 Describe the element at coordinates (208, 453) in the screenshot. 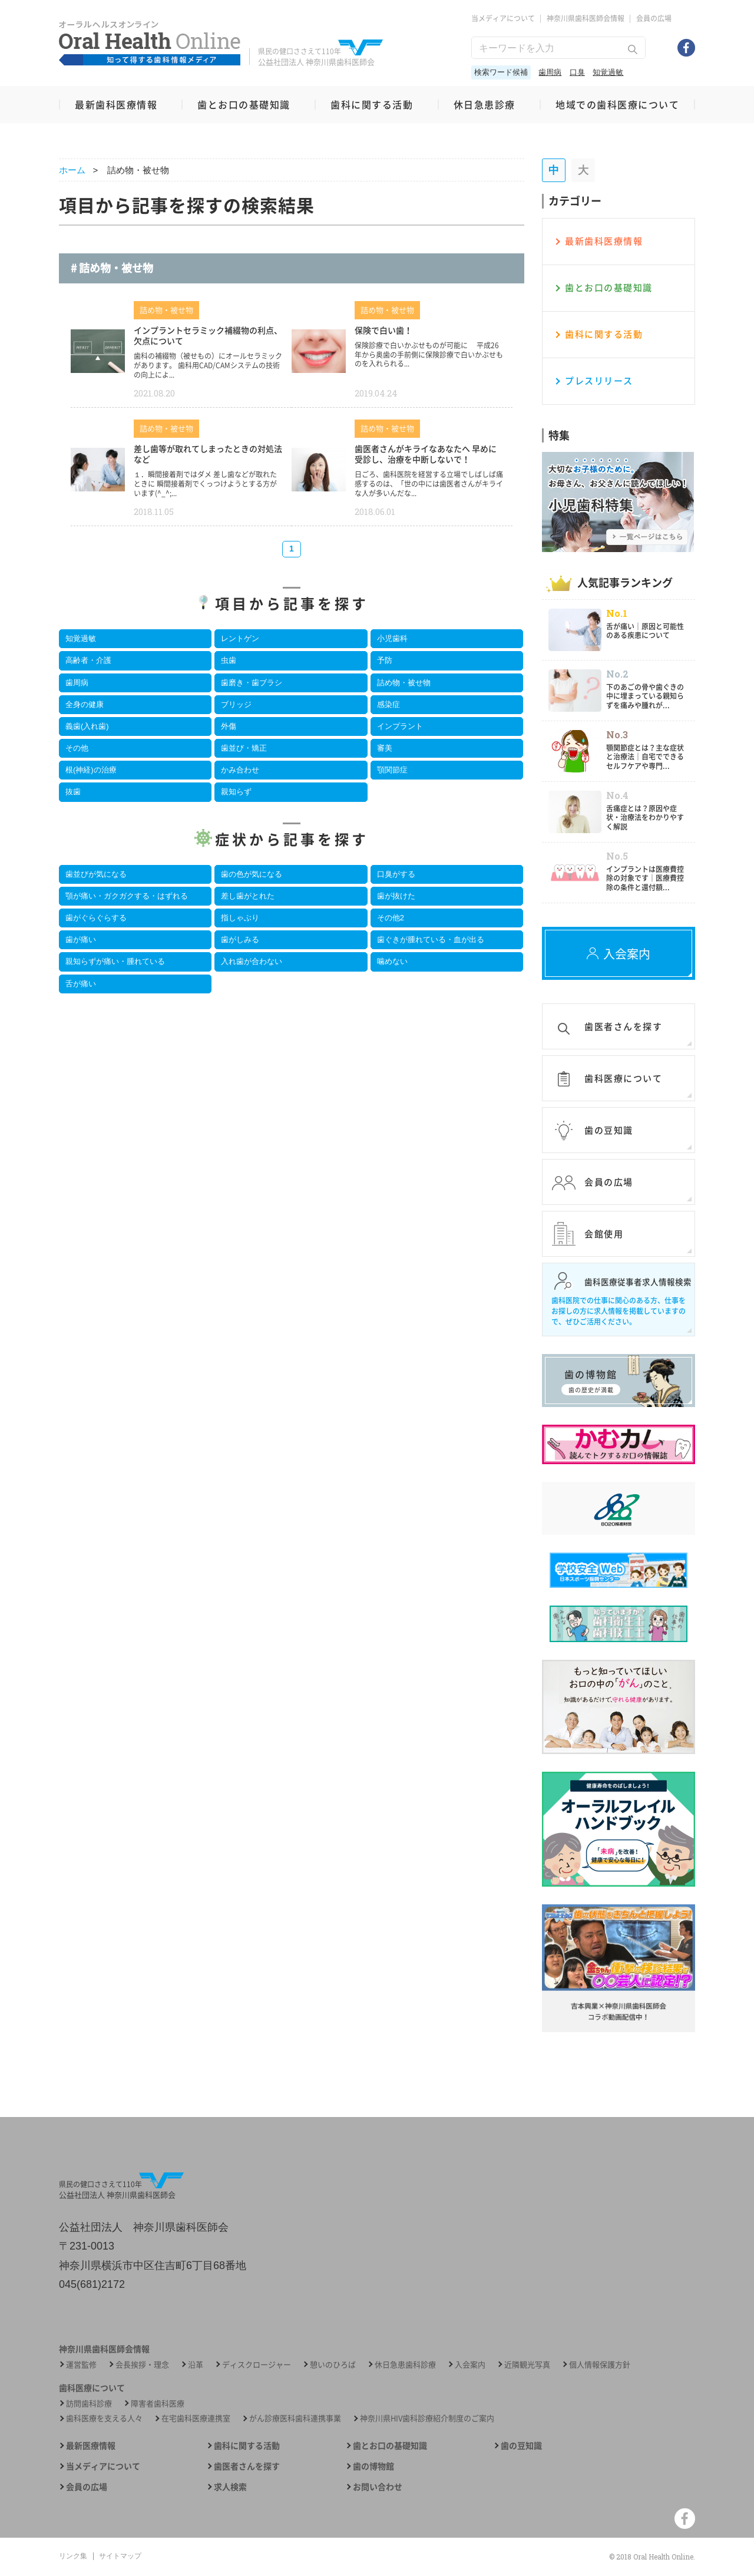

I see `差し歯等が取れてしまったときの対処法など` at that location.